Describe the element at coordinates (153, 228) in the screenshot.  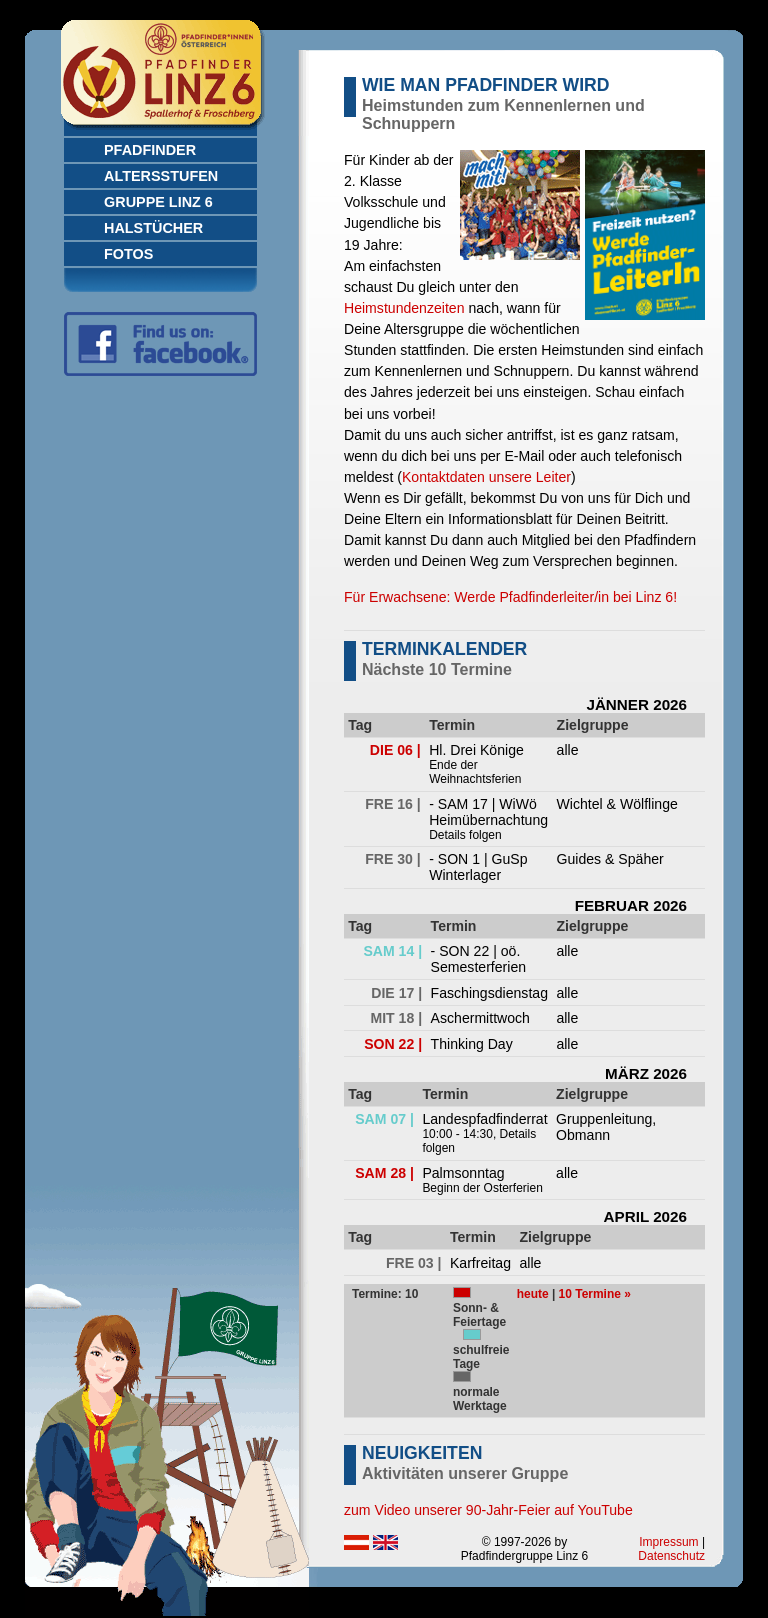
I see `Halstücher` at that location.